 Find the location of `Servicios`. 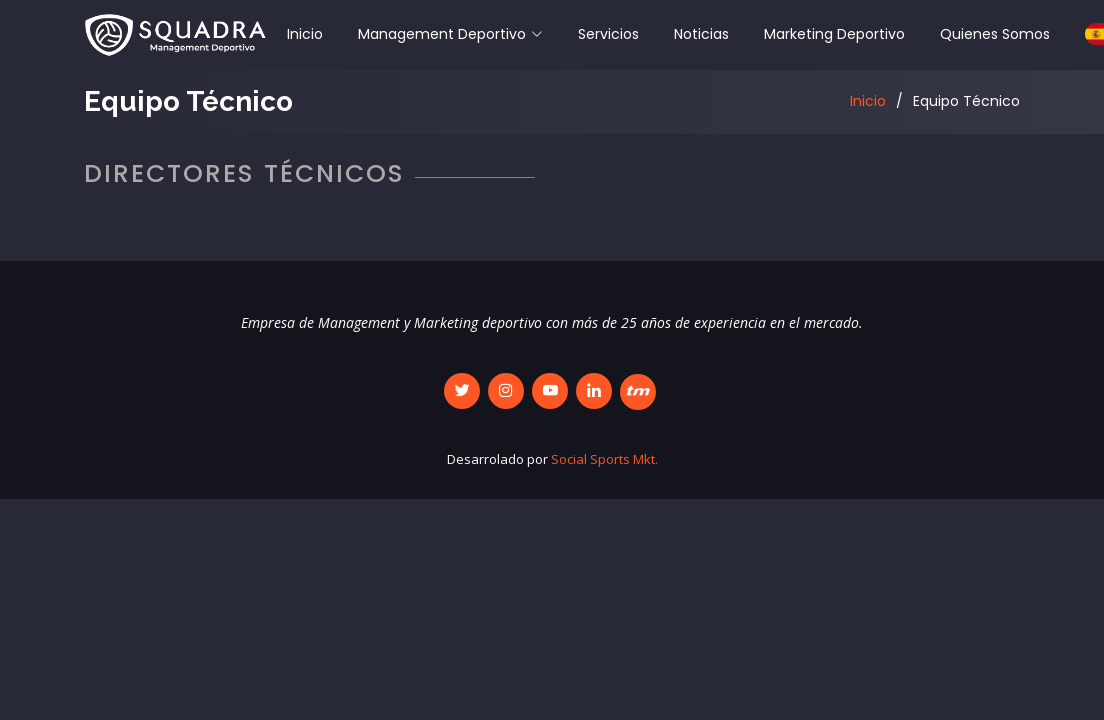

Servicios is located at coordinates (608, 34).